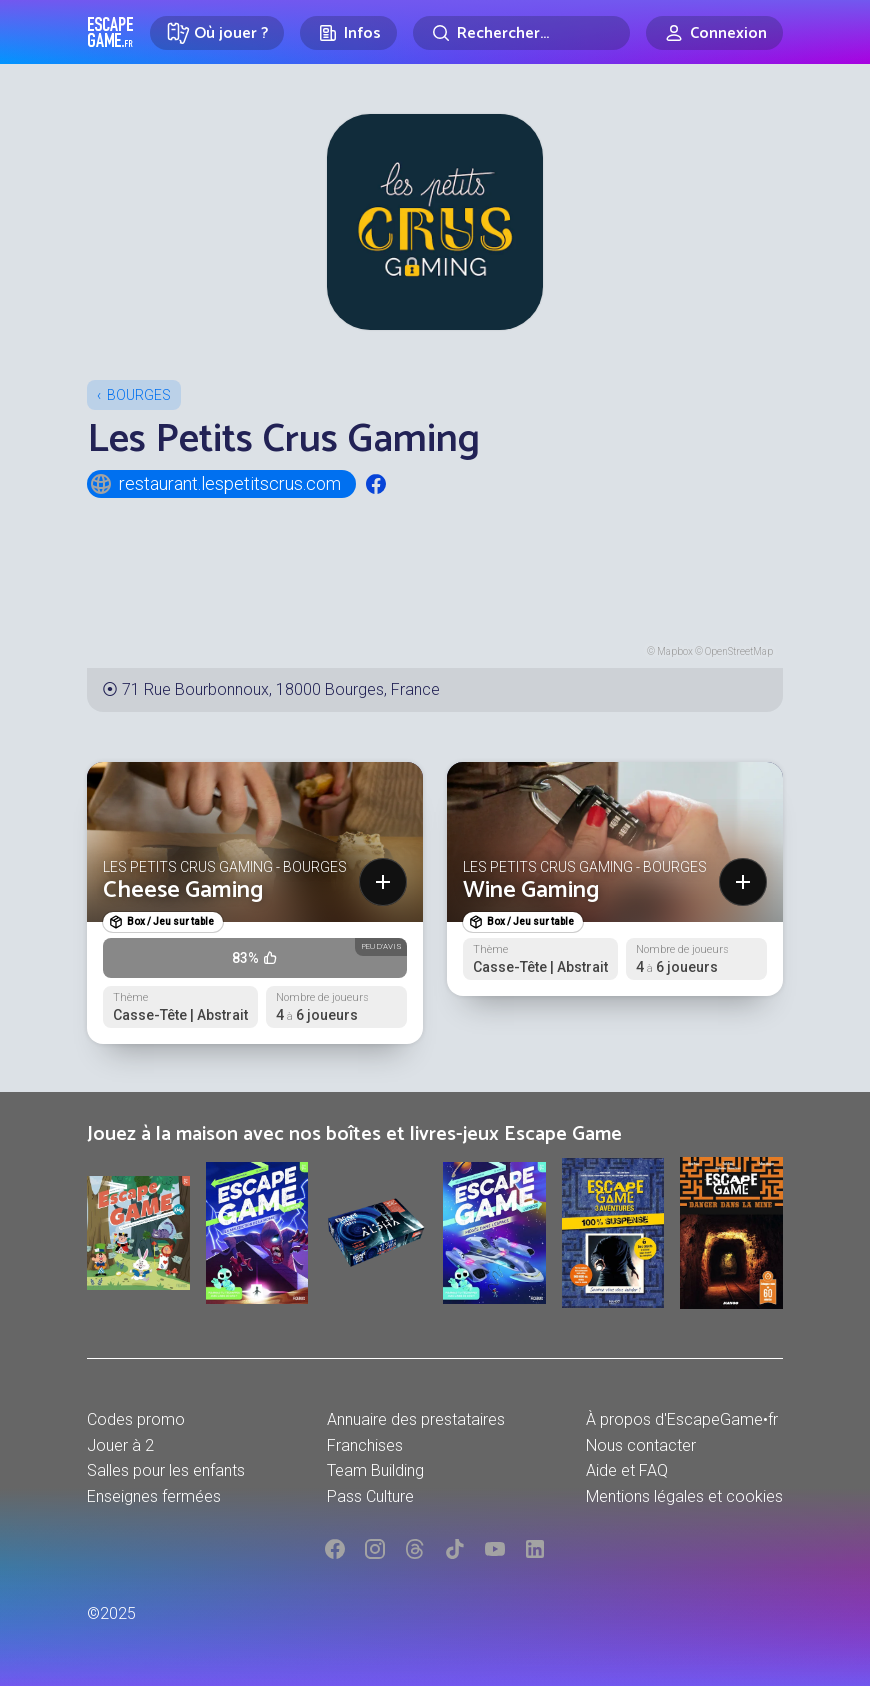 The width and height of the screenshot is (870, 1686). Describe the element at coordinates (641, 1445) in the screenshot. I see `Nous contacter` at that location.